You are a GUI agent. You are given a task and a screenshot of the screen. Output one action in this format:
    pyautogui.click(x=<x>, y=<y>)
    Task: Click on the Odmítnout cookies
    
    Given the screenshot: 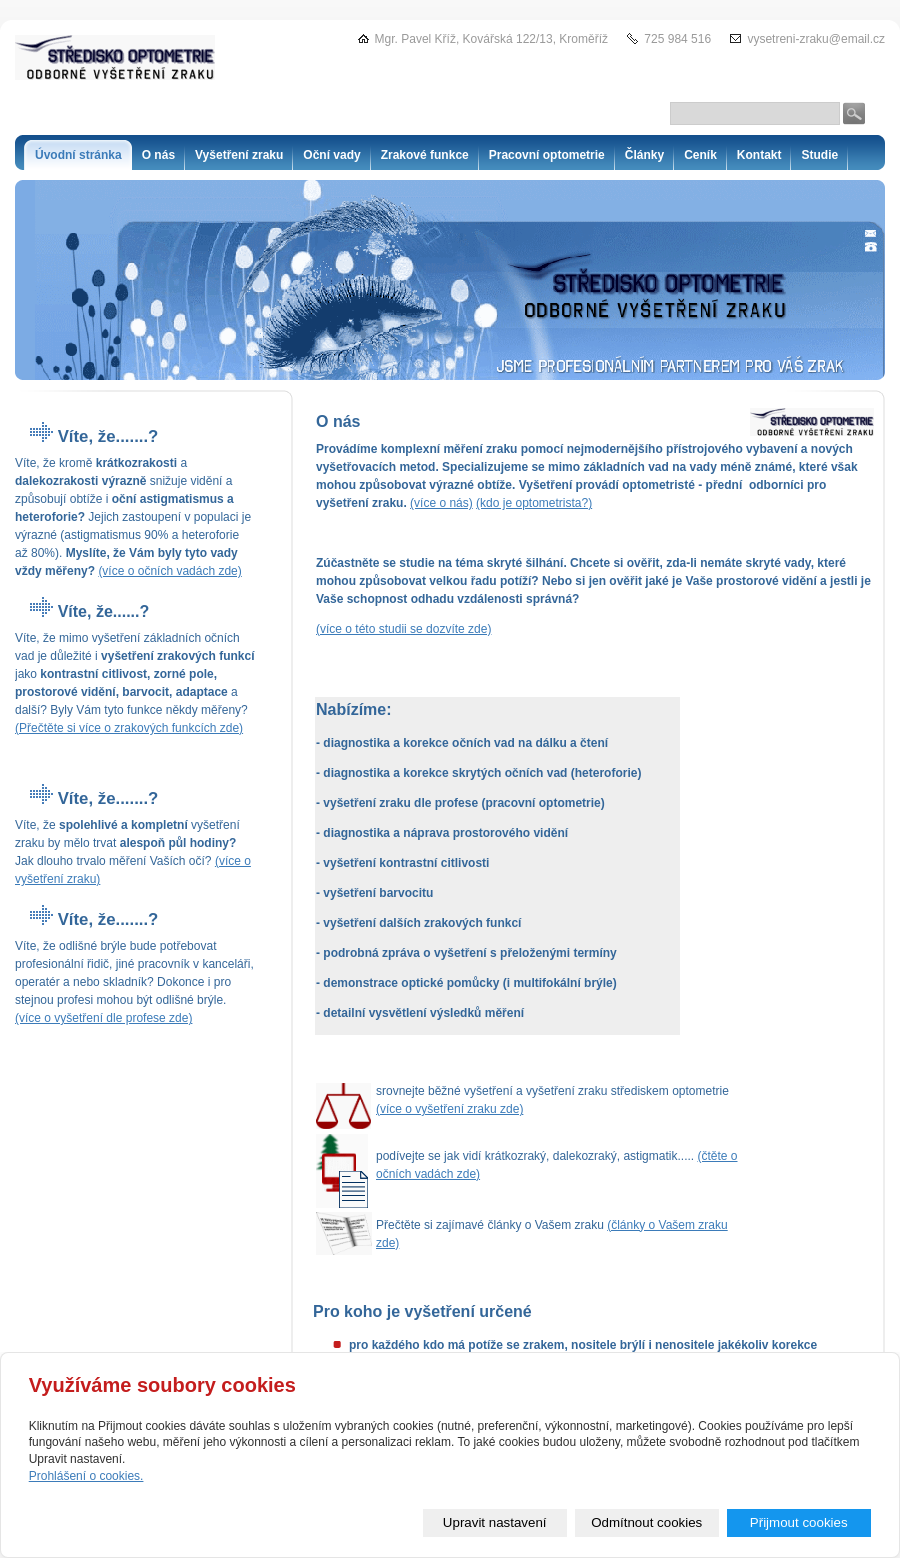 What is the action you would take?
    pyautogui.click(x=646, y=1522)
    